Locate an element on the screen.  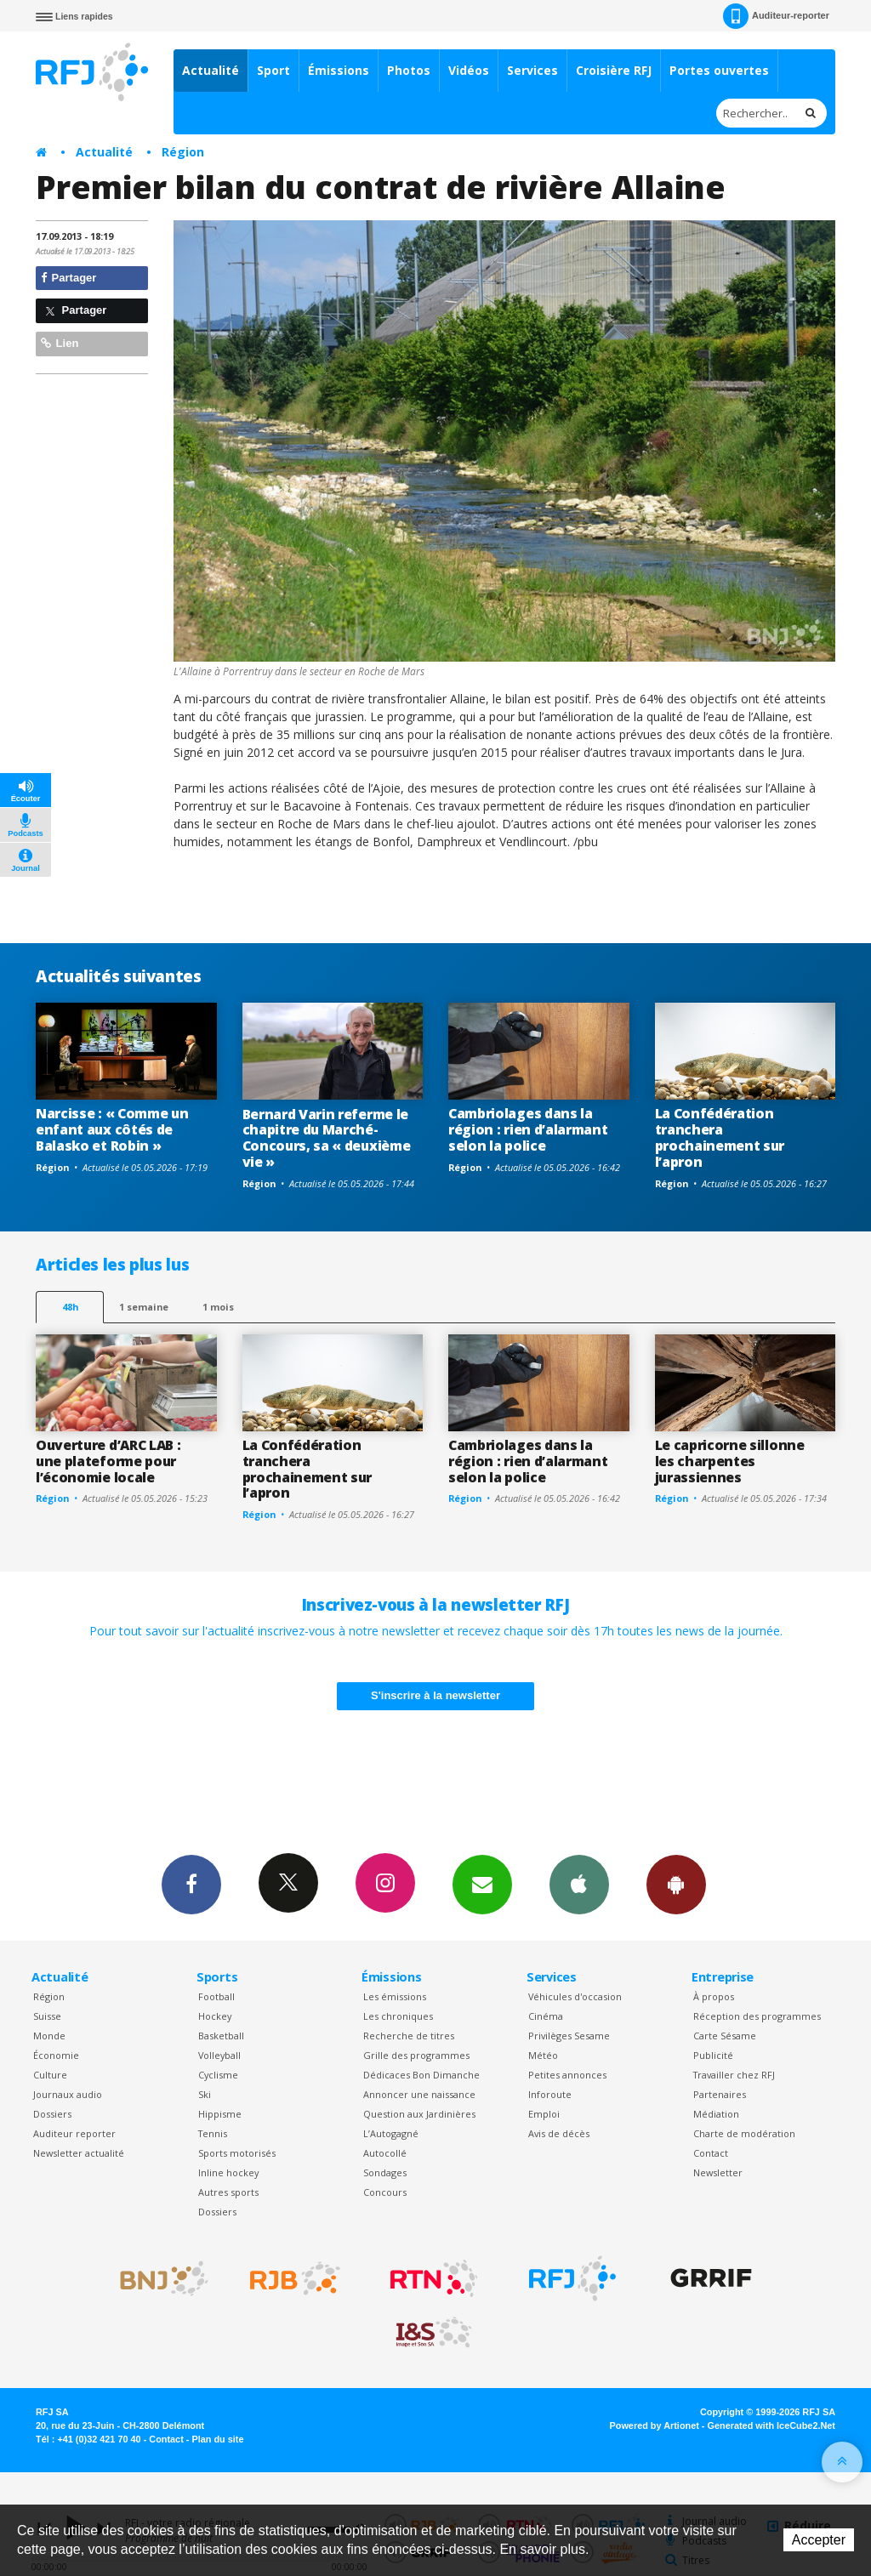
Suisse is located at coordinates (47, 2016).